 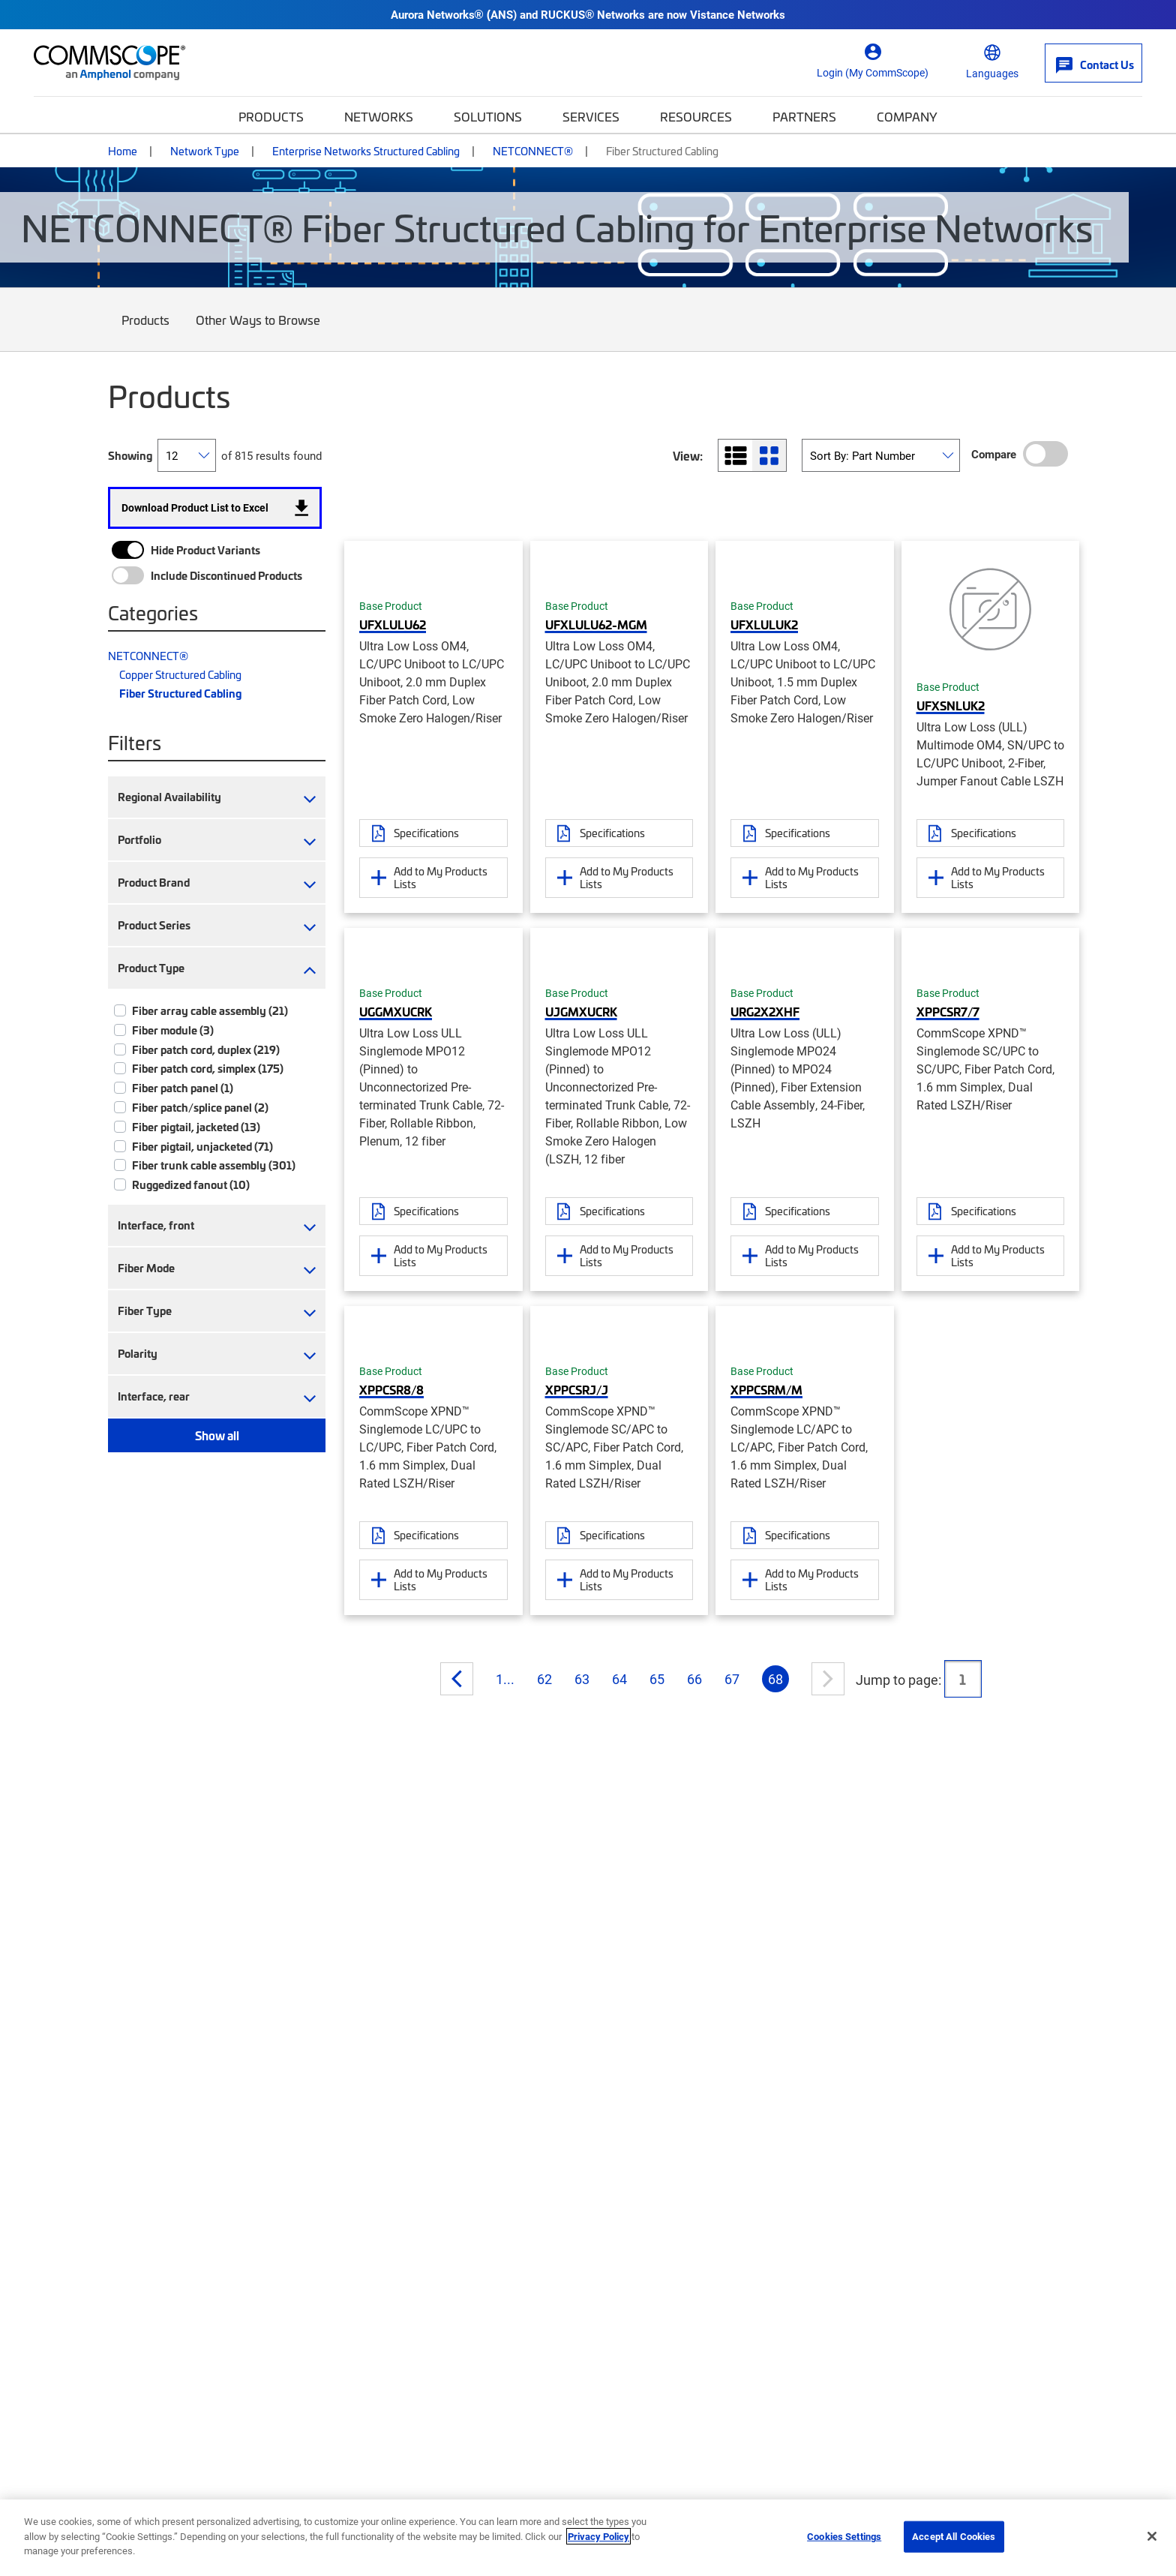 What do you see at coordinates (258, 331) in the screenshot?
I see `Other Ways to Browse` at bounding box center [258, 331].